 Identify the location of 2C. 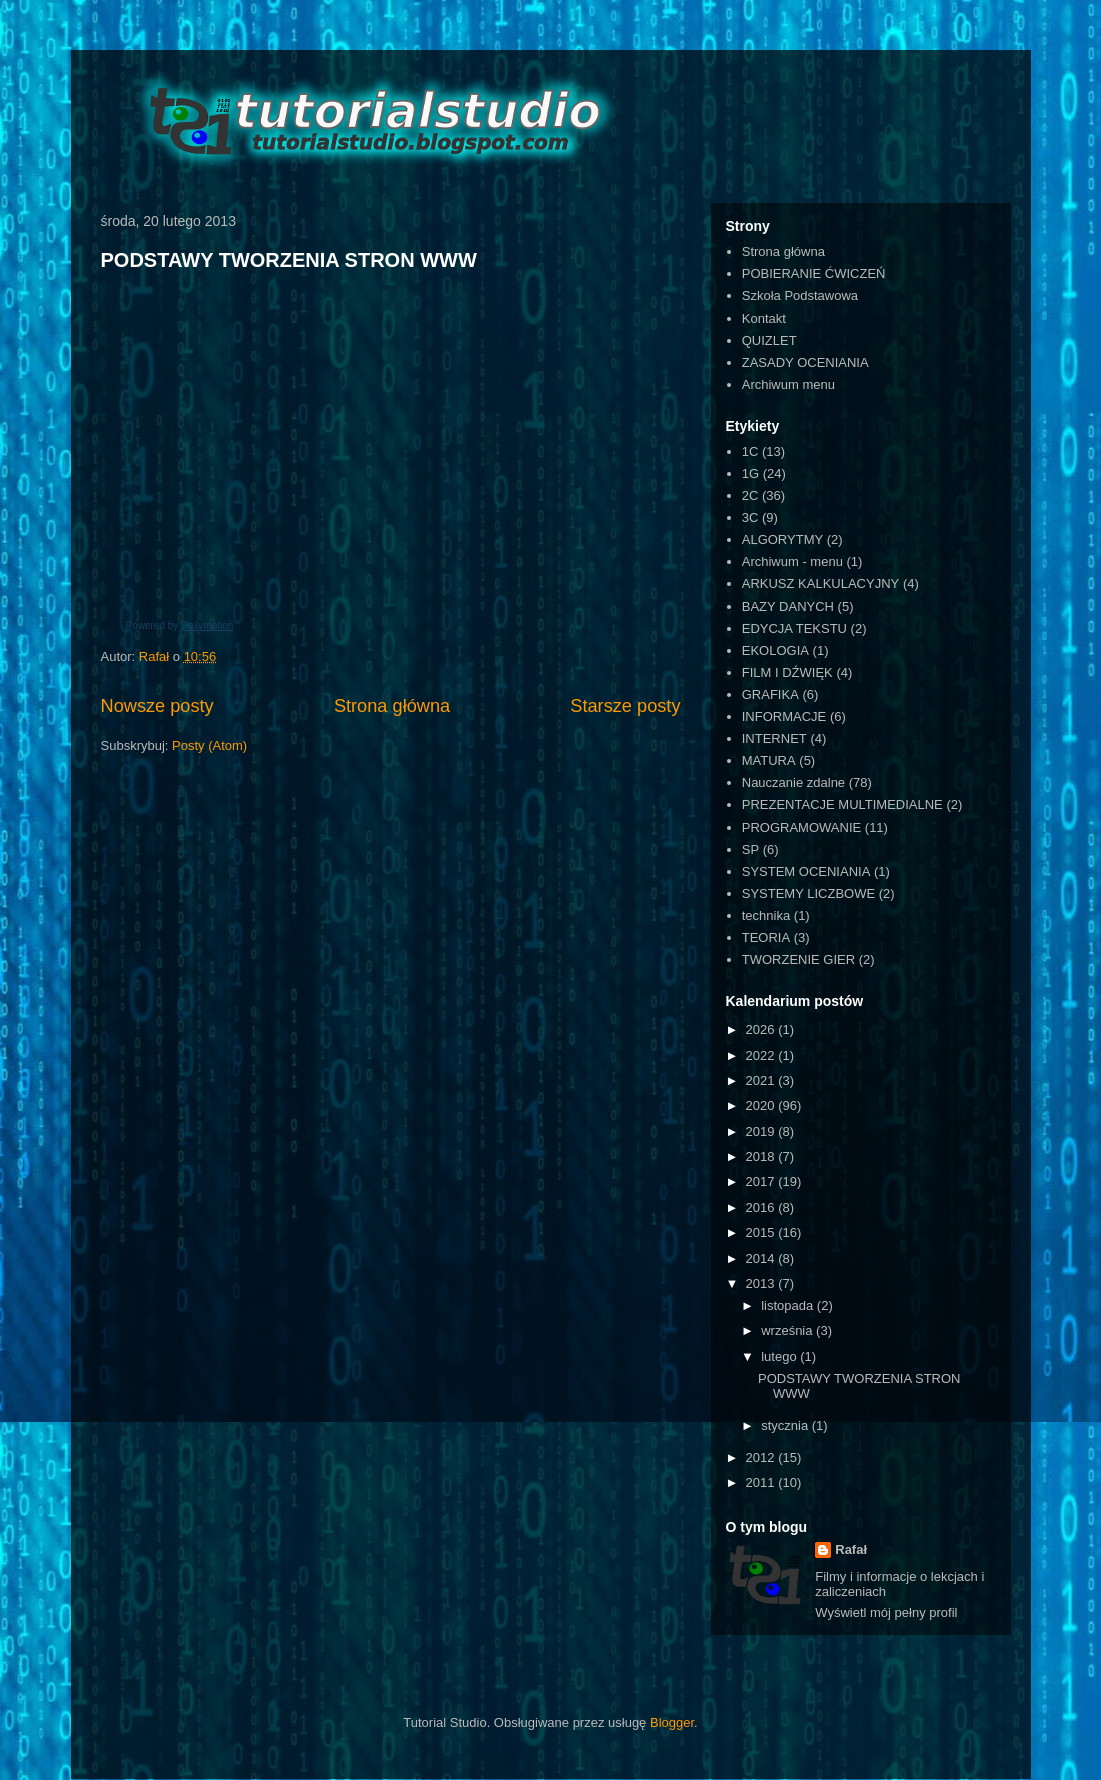
(750, 495).